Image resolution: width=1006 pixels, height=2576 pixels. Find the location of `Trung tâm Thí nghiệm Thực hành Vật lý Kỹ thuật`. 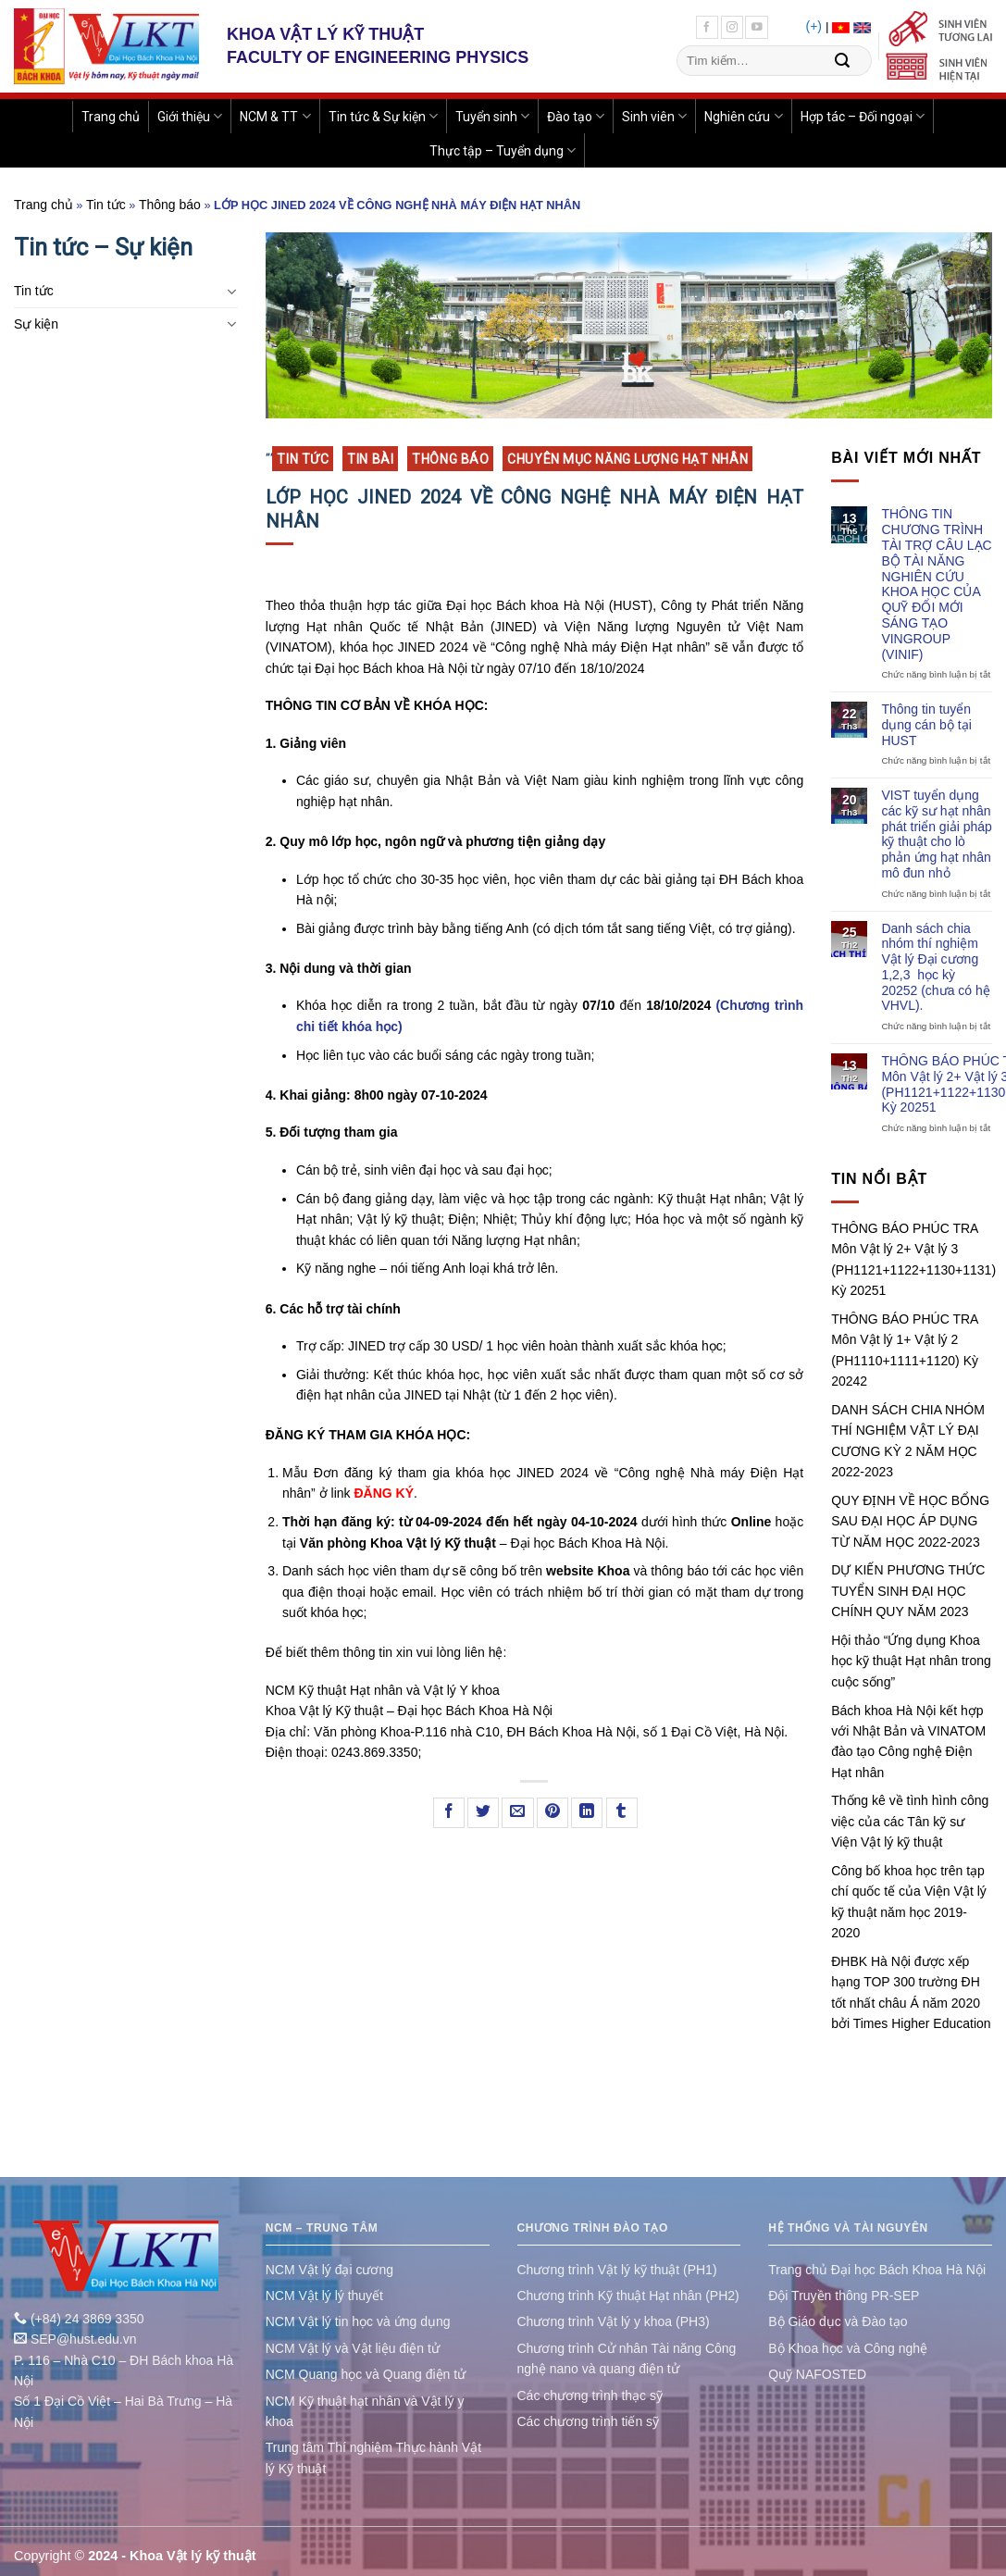

Trung tâm Thí nghiệm Thực hành Vật lý Kỹ thuật is located at coordinates (373, 2457).